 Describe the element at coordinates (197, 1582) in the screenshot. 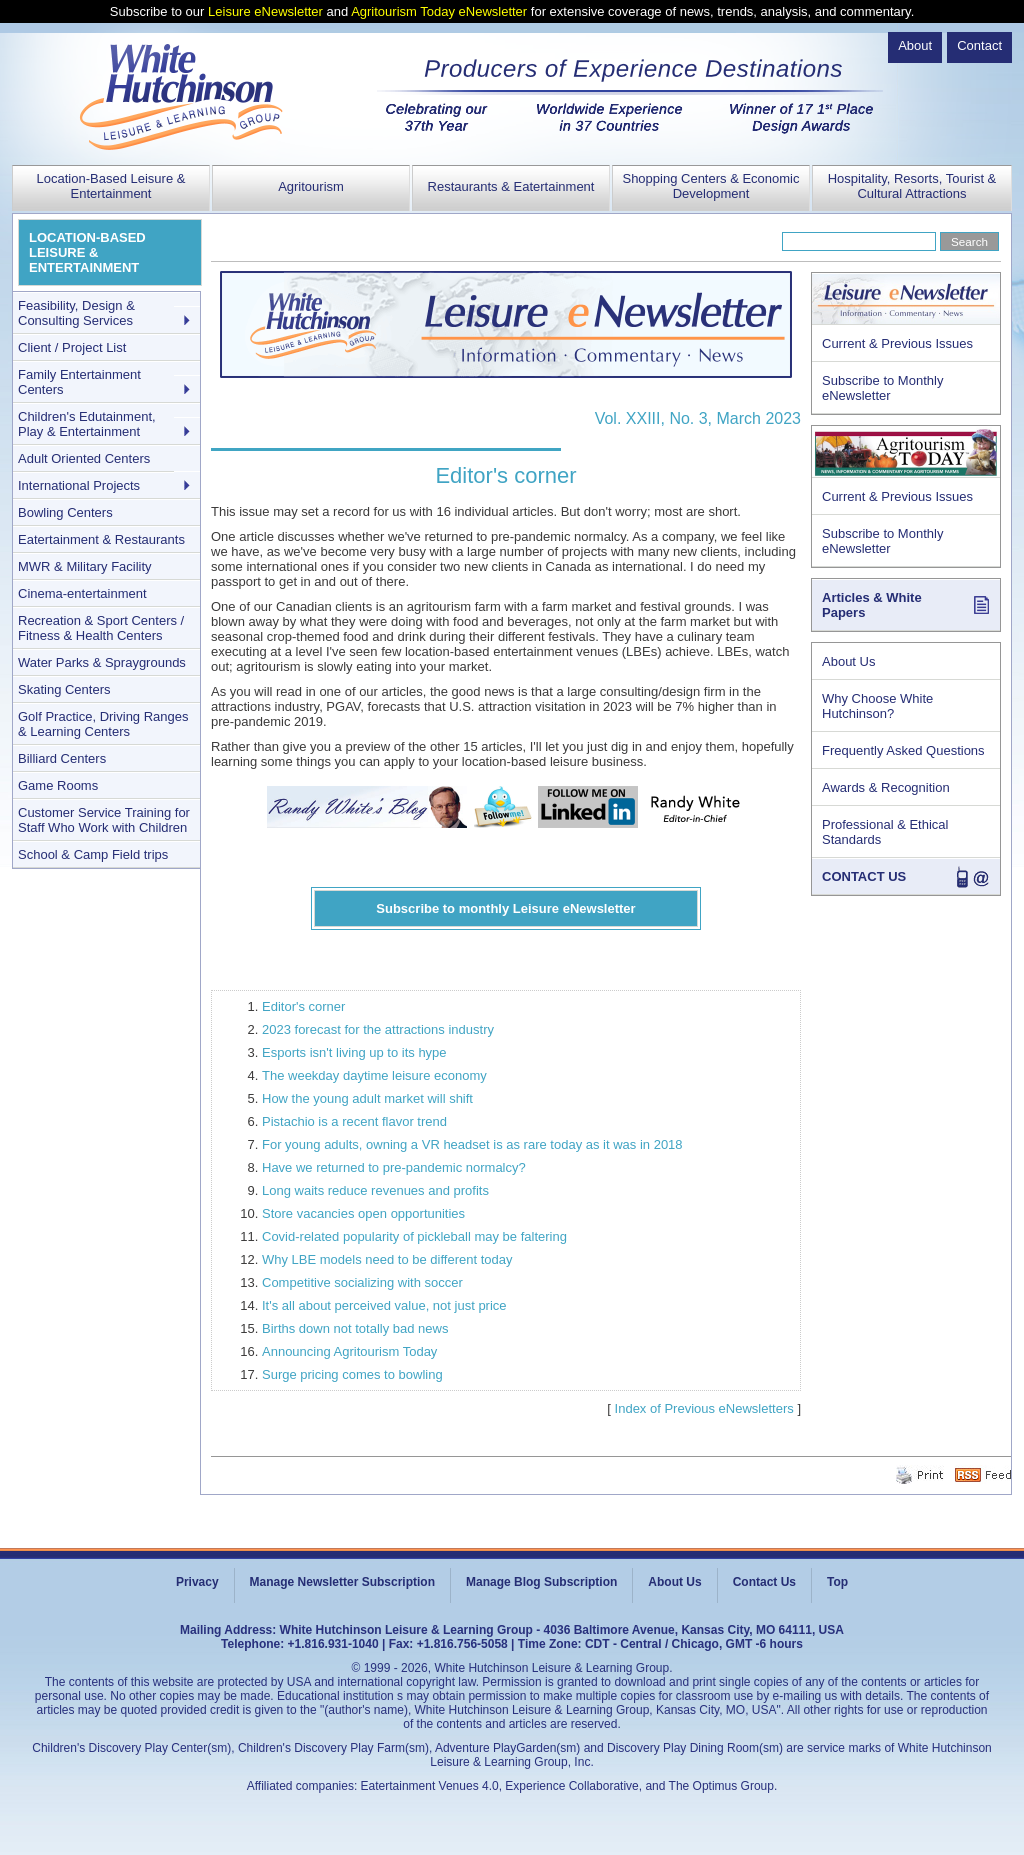

I see `Privacy` at that location.